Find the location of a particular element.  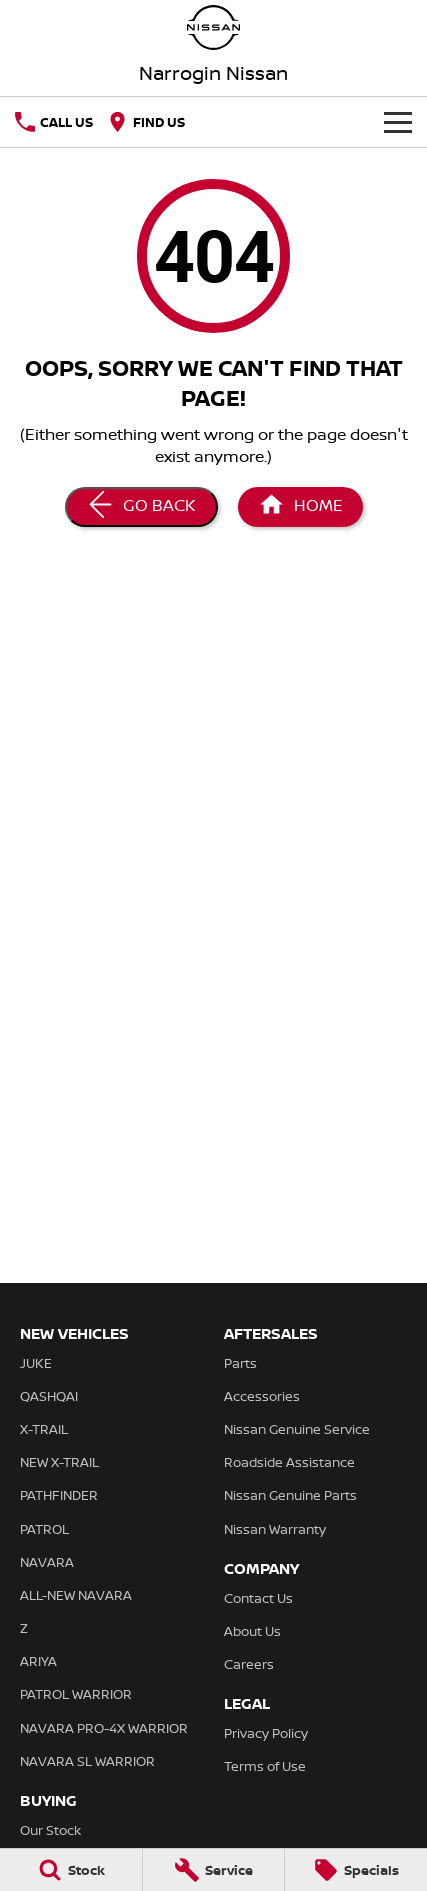

NAVARA SL WARRIOR is located at coordinates (87, 1761).